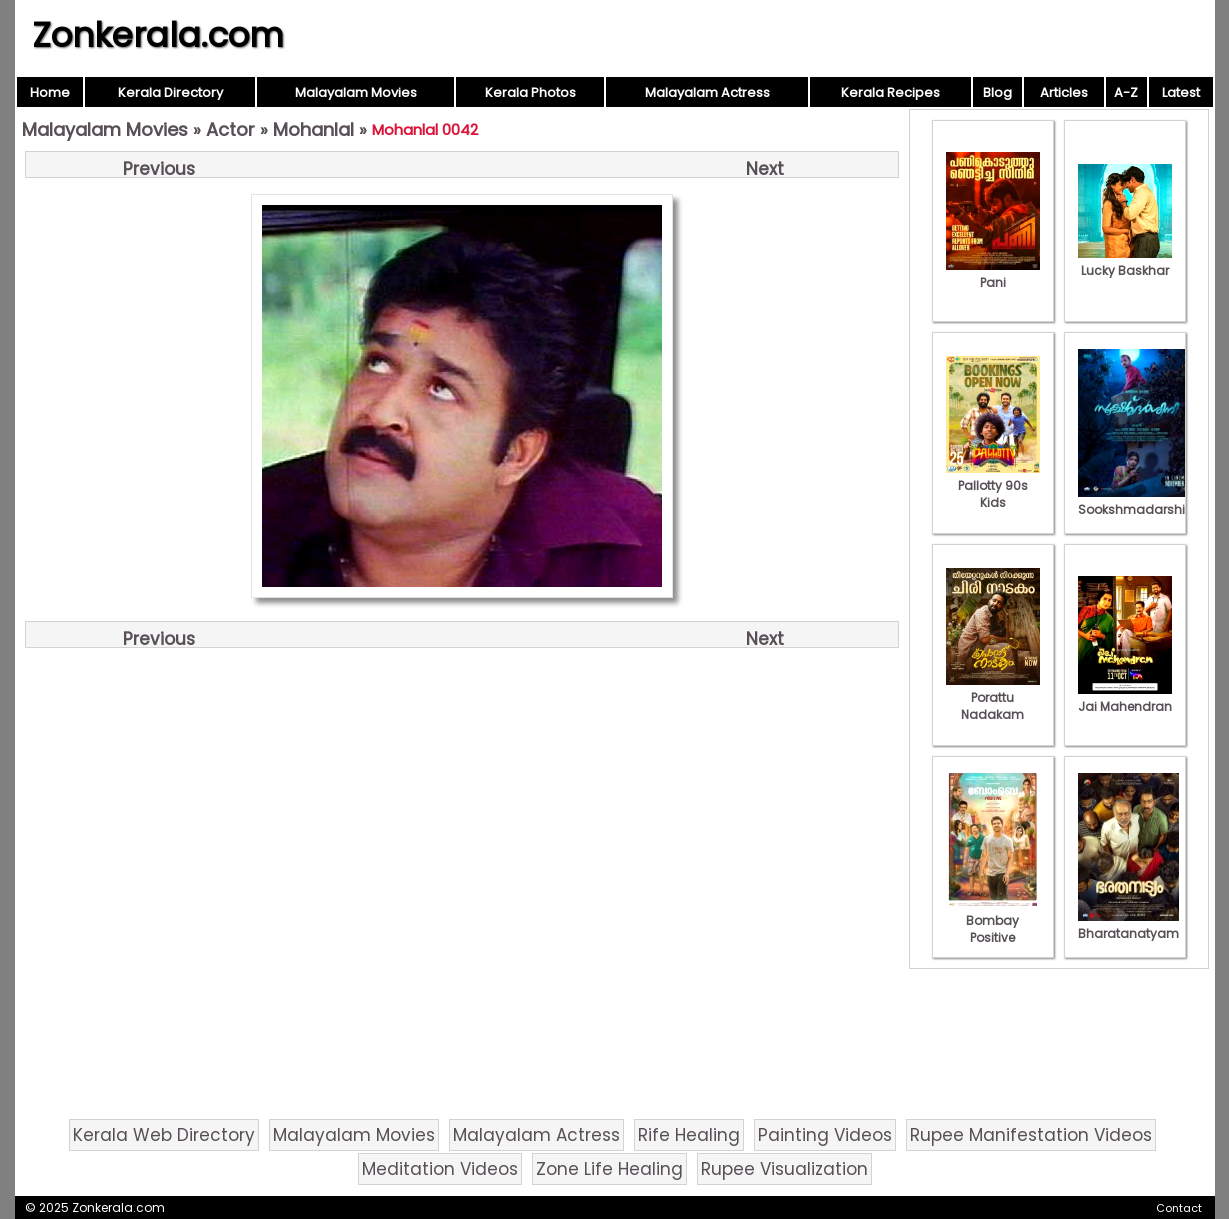 The width and height of the screenshot is (1229, 1219). Describe the element at coordinates (689, 1135) in the screenshot. I see `Rife Healing` at that location.